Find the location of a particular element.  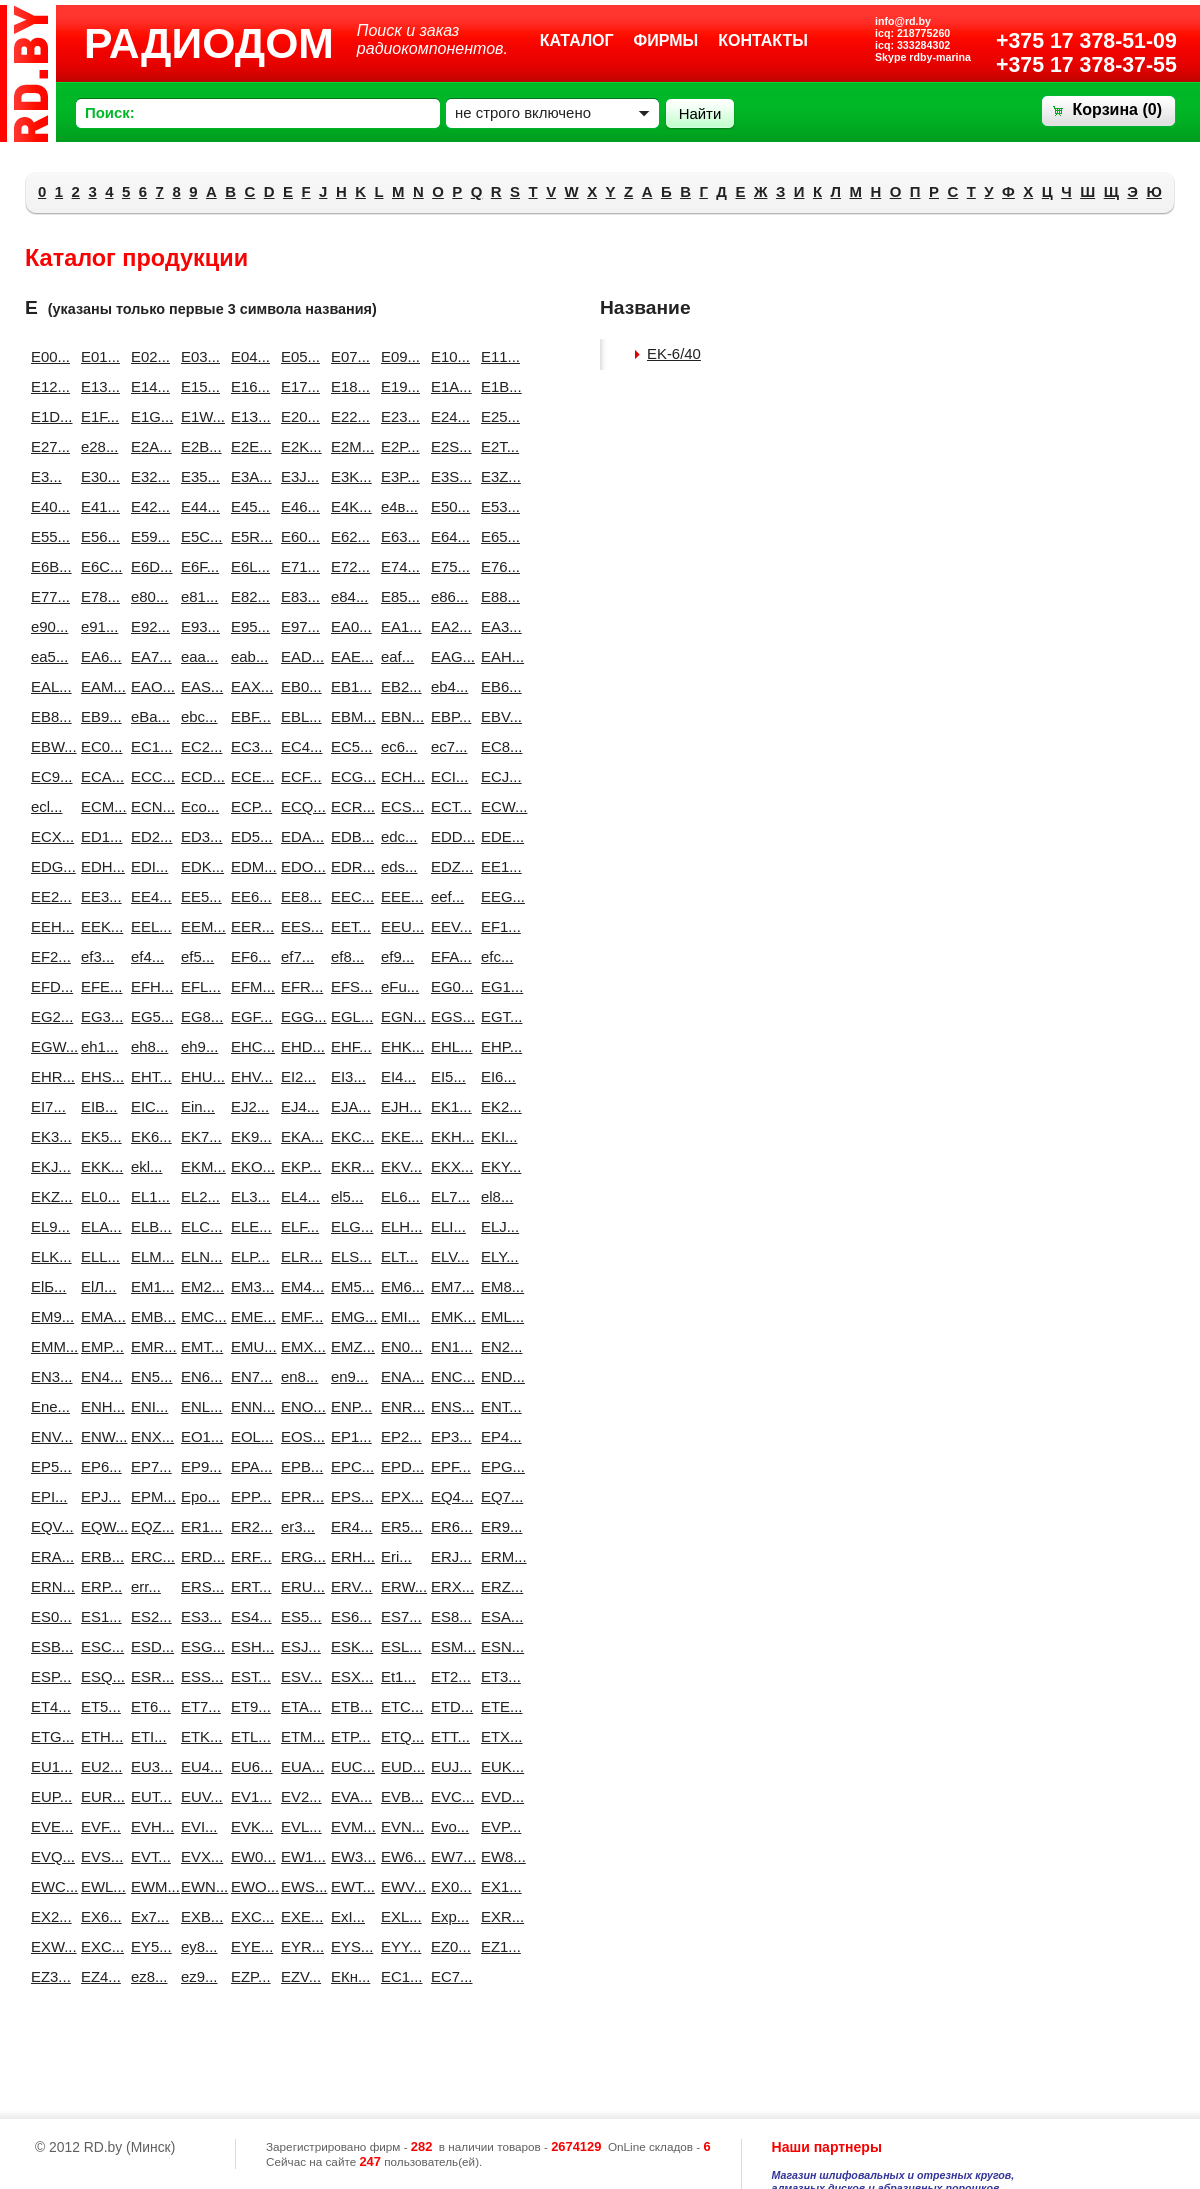

ERA... is located at coordinates (48, 1556).